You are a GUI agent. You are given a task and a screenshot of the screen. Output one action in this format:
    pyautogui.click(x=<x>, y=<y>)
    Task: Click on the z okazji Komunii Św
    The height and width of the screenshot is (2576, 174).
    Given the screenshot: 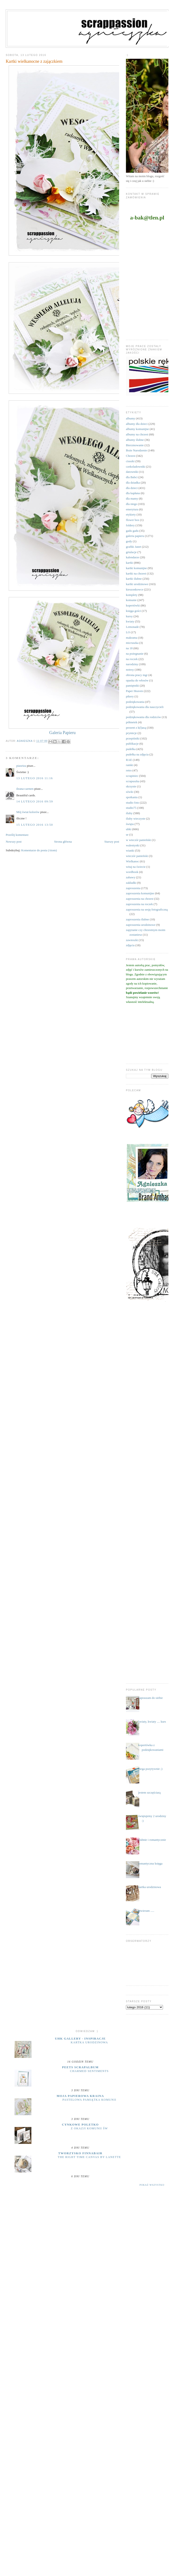 What is the action you would take?
    pyautogui.click(x=89, y=2128)
    